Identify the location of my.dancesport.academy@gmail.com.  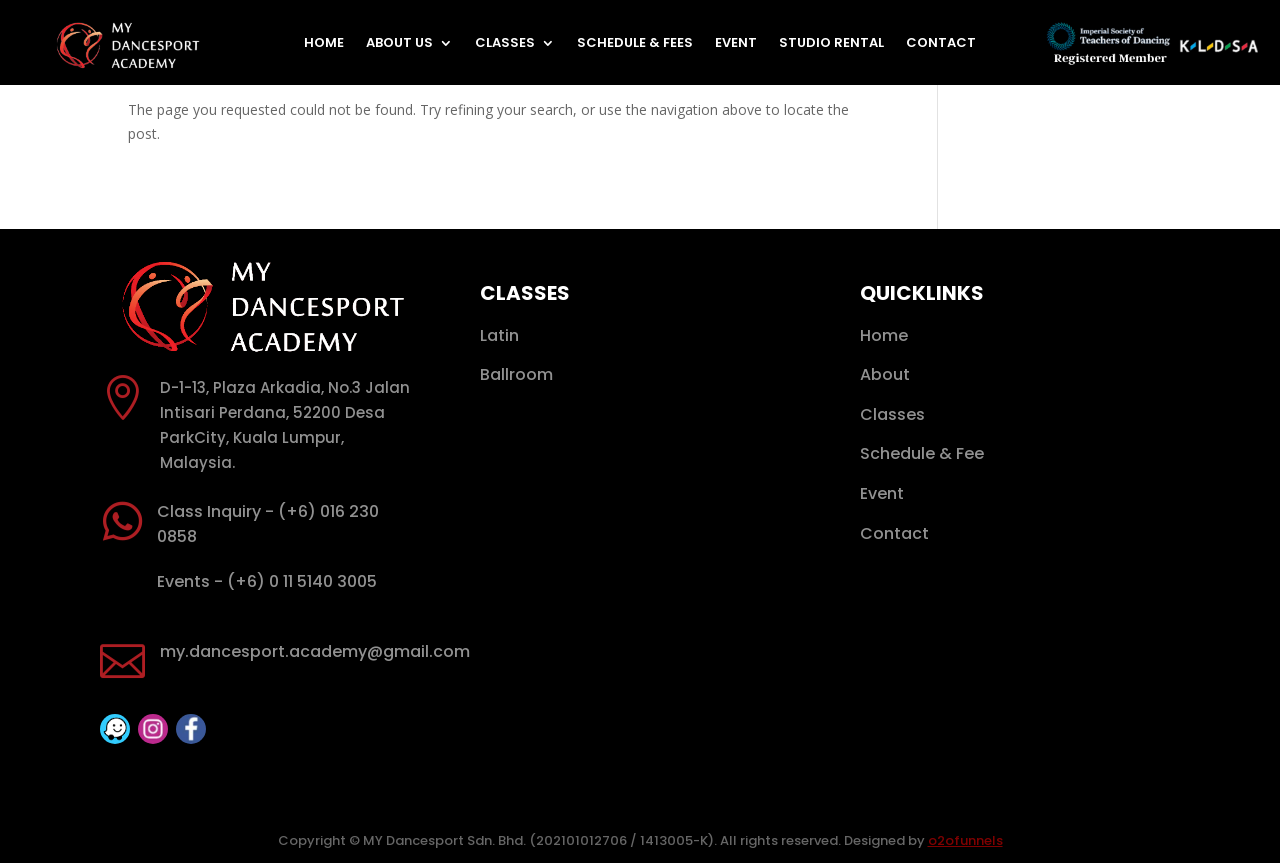
(315, 651).